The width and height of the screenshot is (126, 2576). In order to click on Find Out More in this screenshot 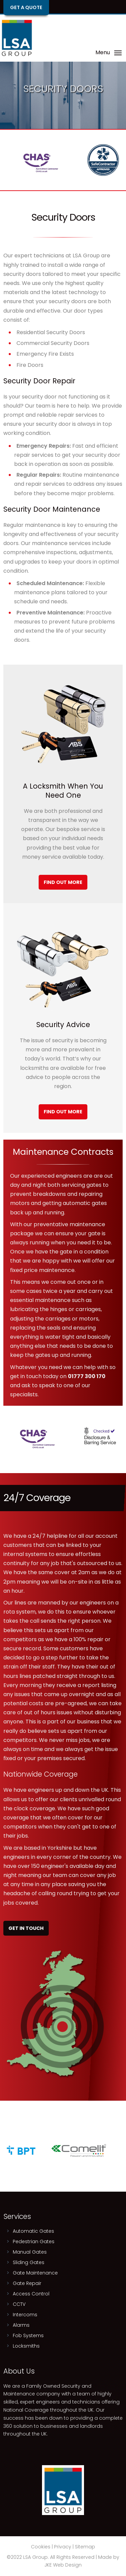, I will do `click(63, 882)`.